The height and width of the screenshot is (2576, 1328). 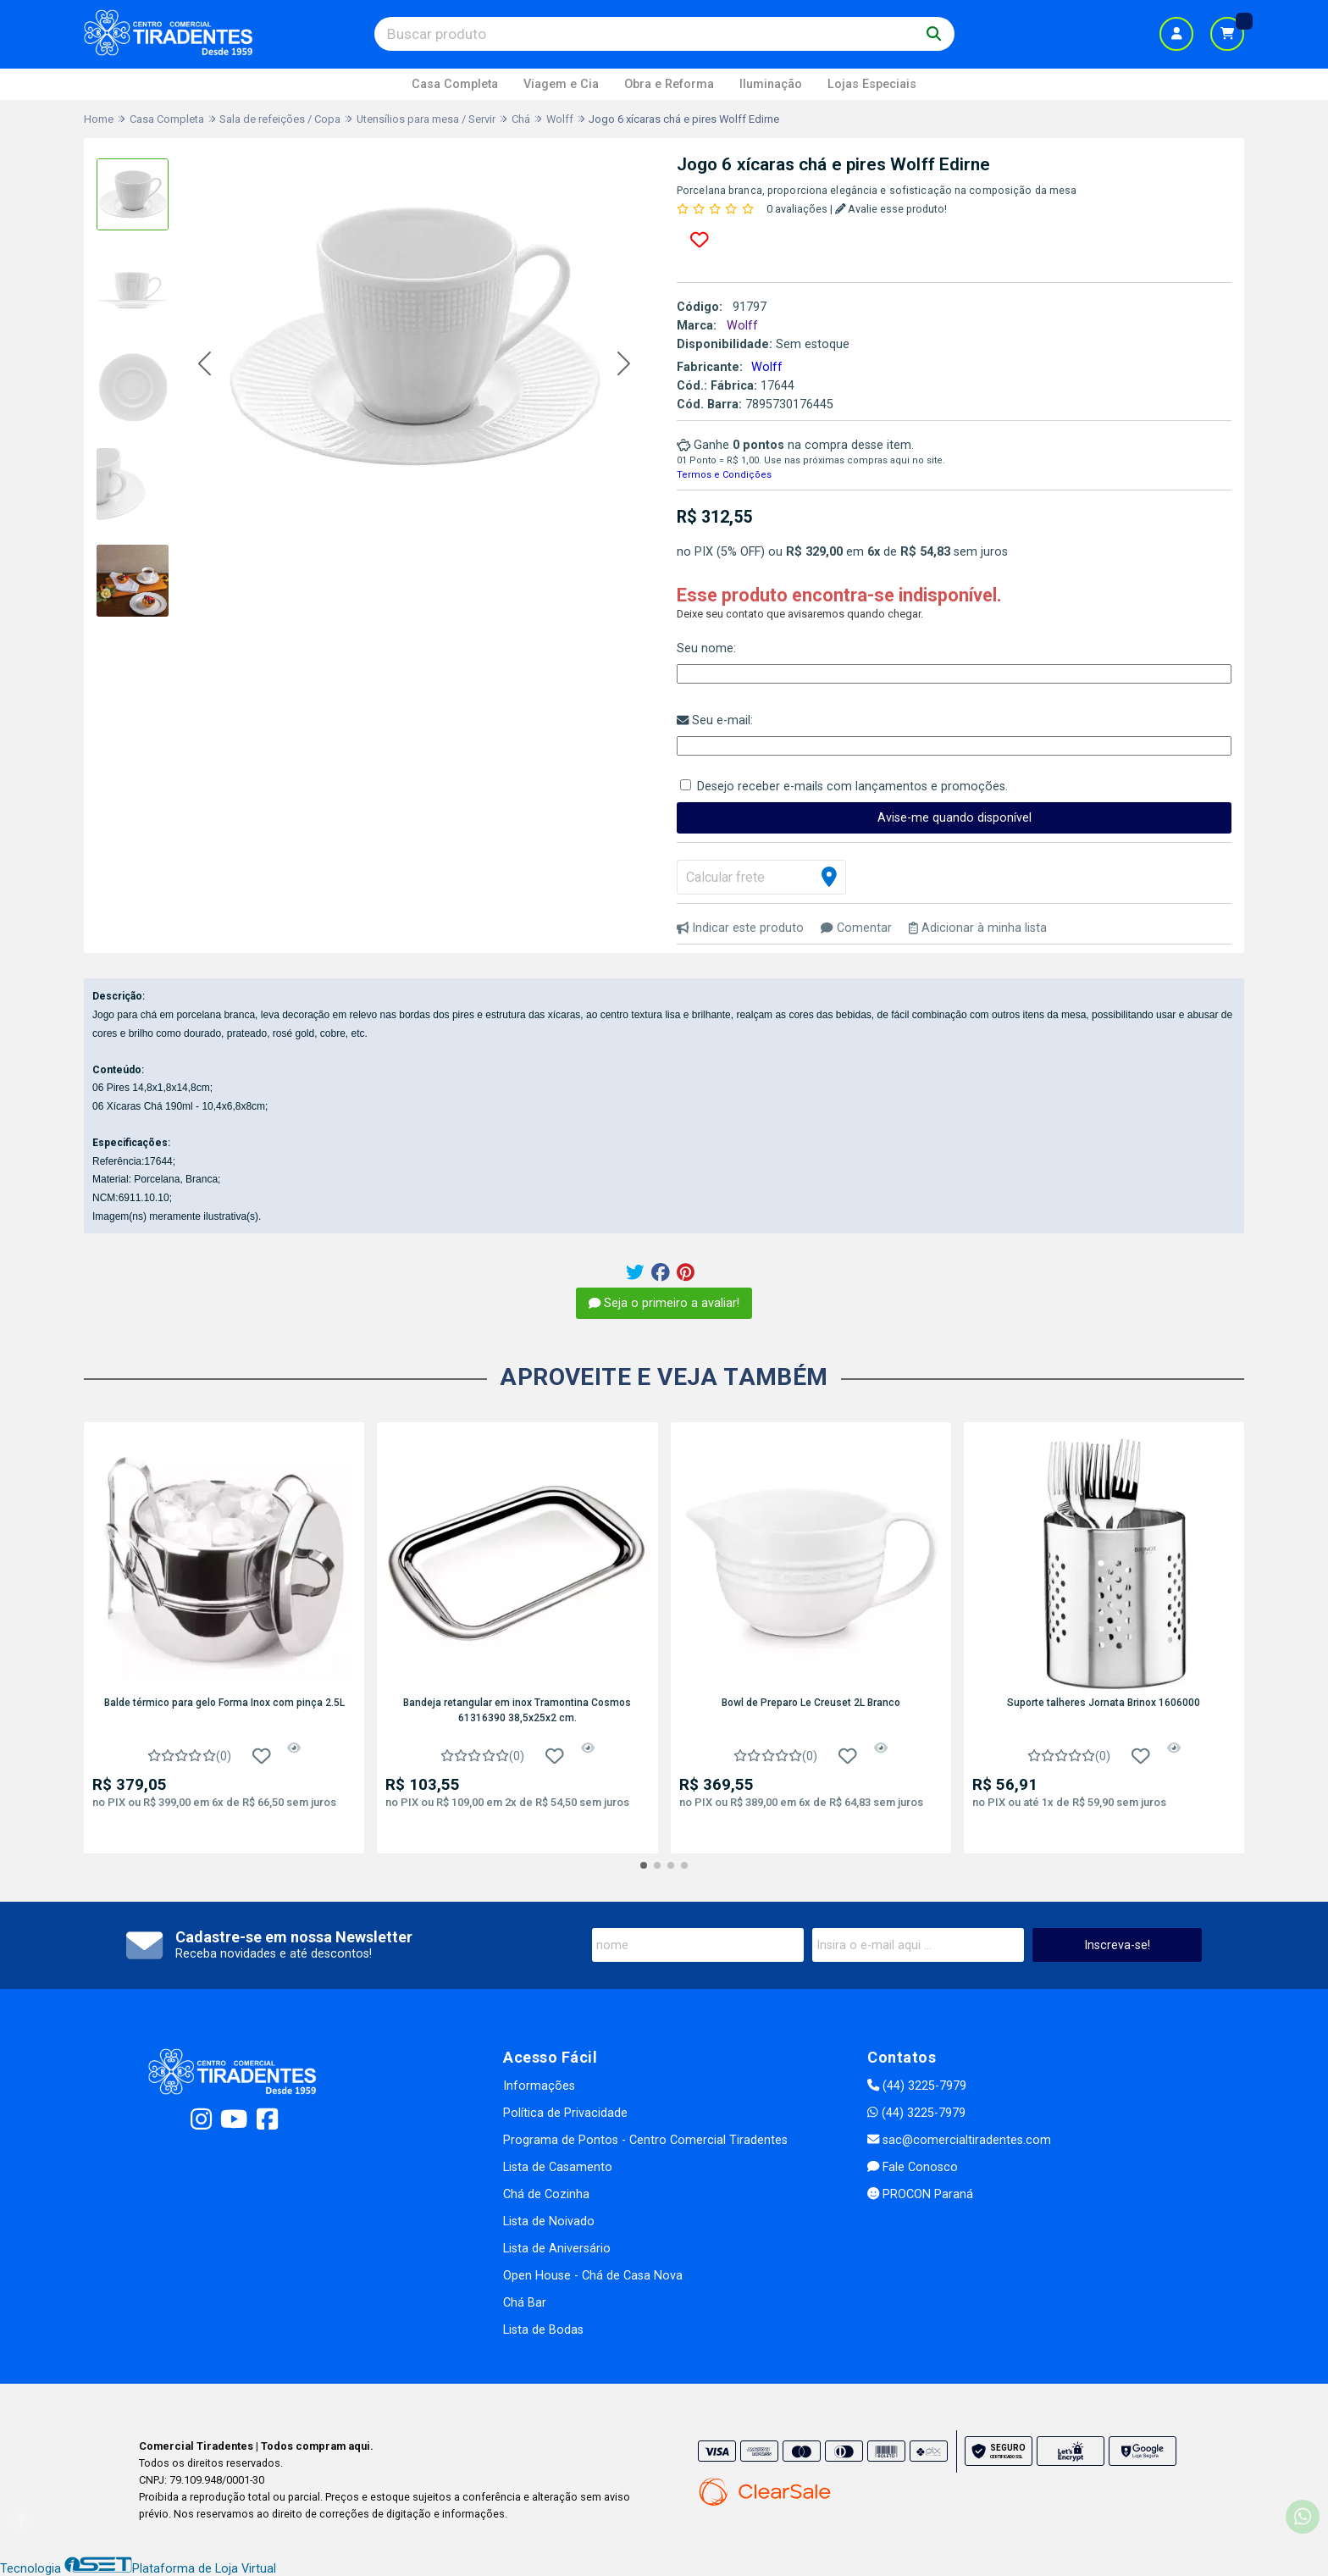 I want to click on Lojas Especiais, so click(x=871, y=84).